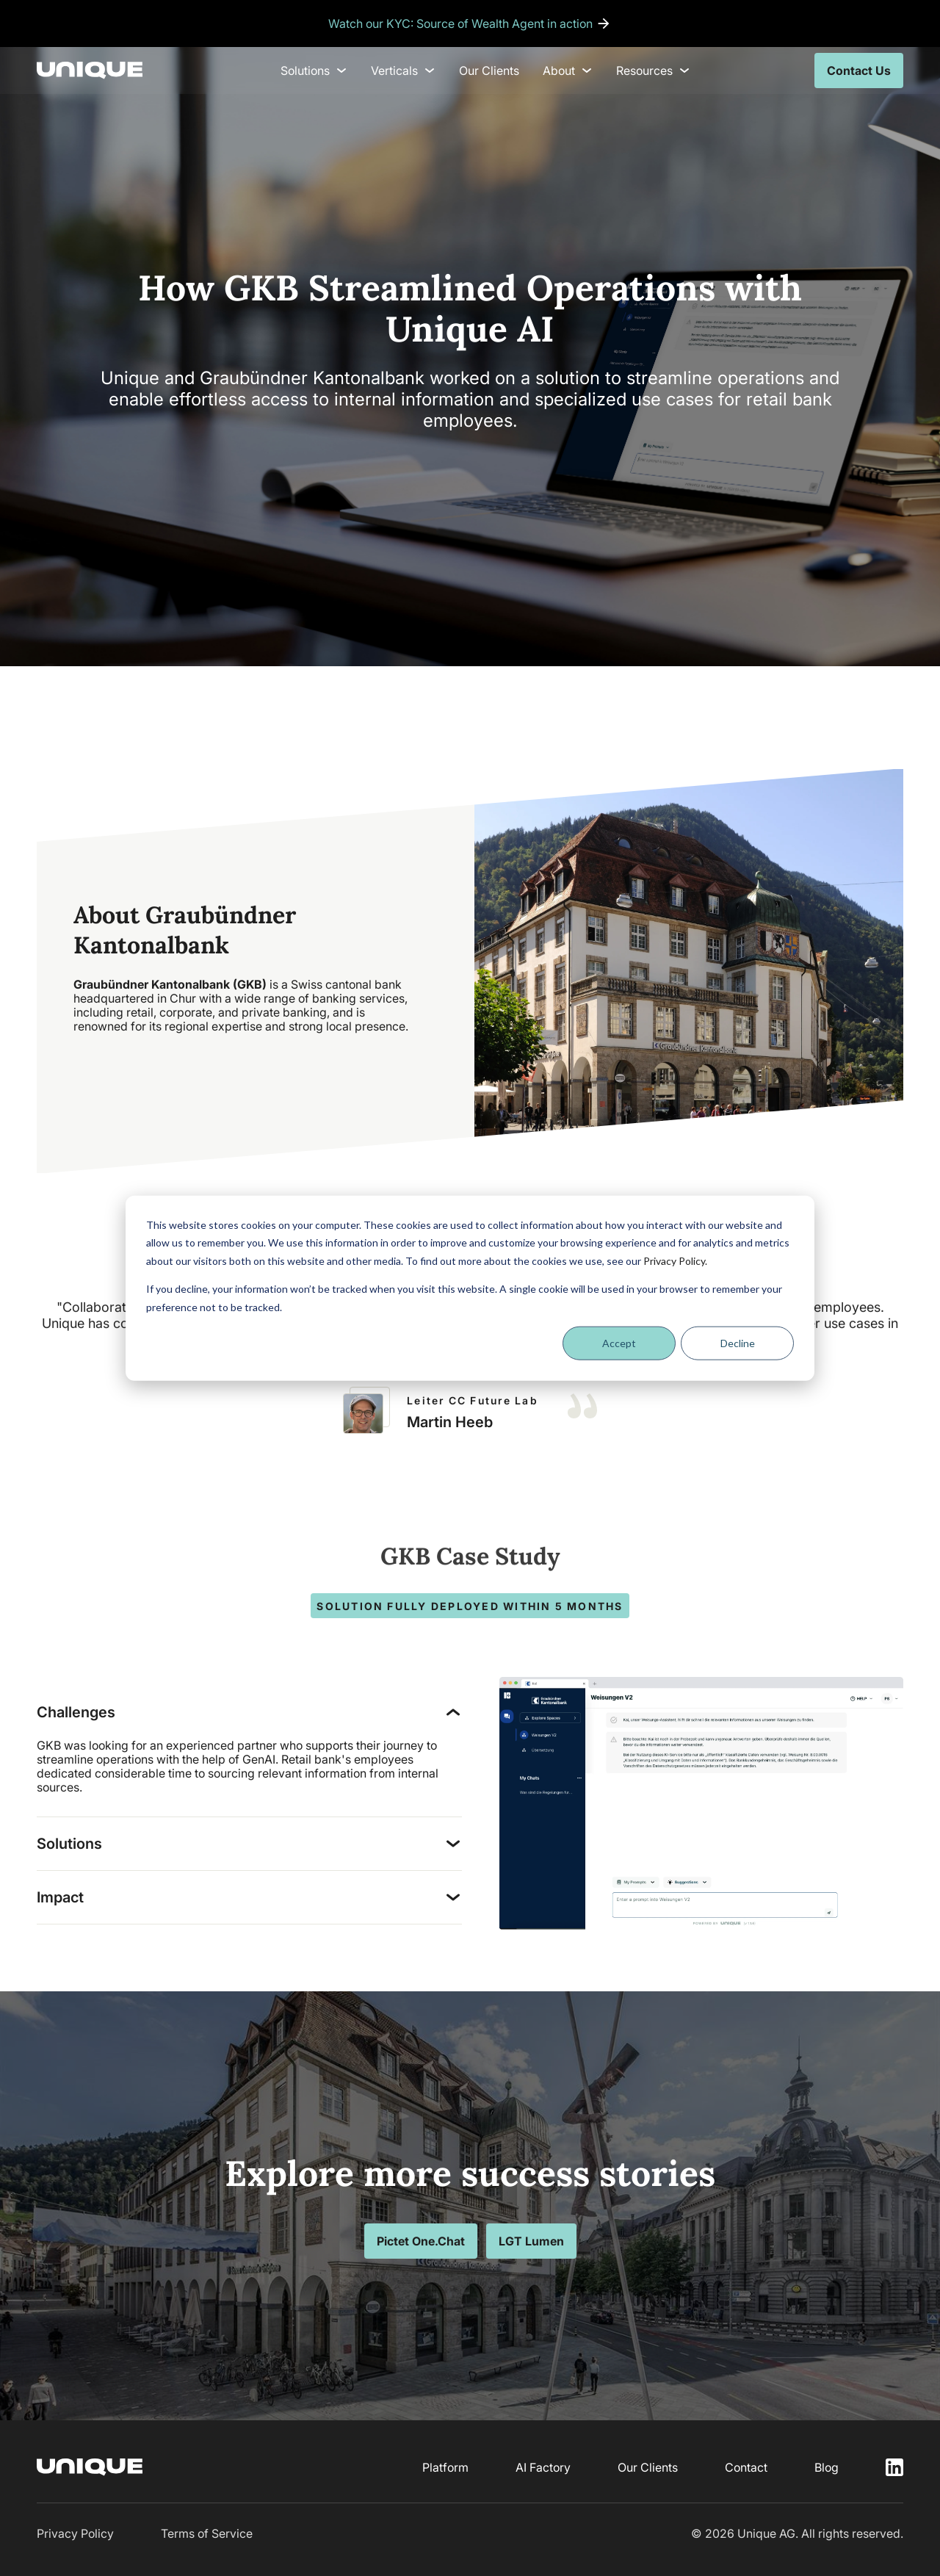  Describe the element at coordinates (543, 2467) in the screenshot. I see `AI Factory [menuitem]` at that location.